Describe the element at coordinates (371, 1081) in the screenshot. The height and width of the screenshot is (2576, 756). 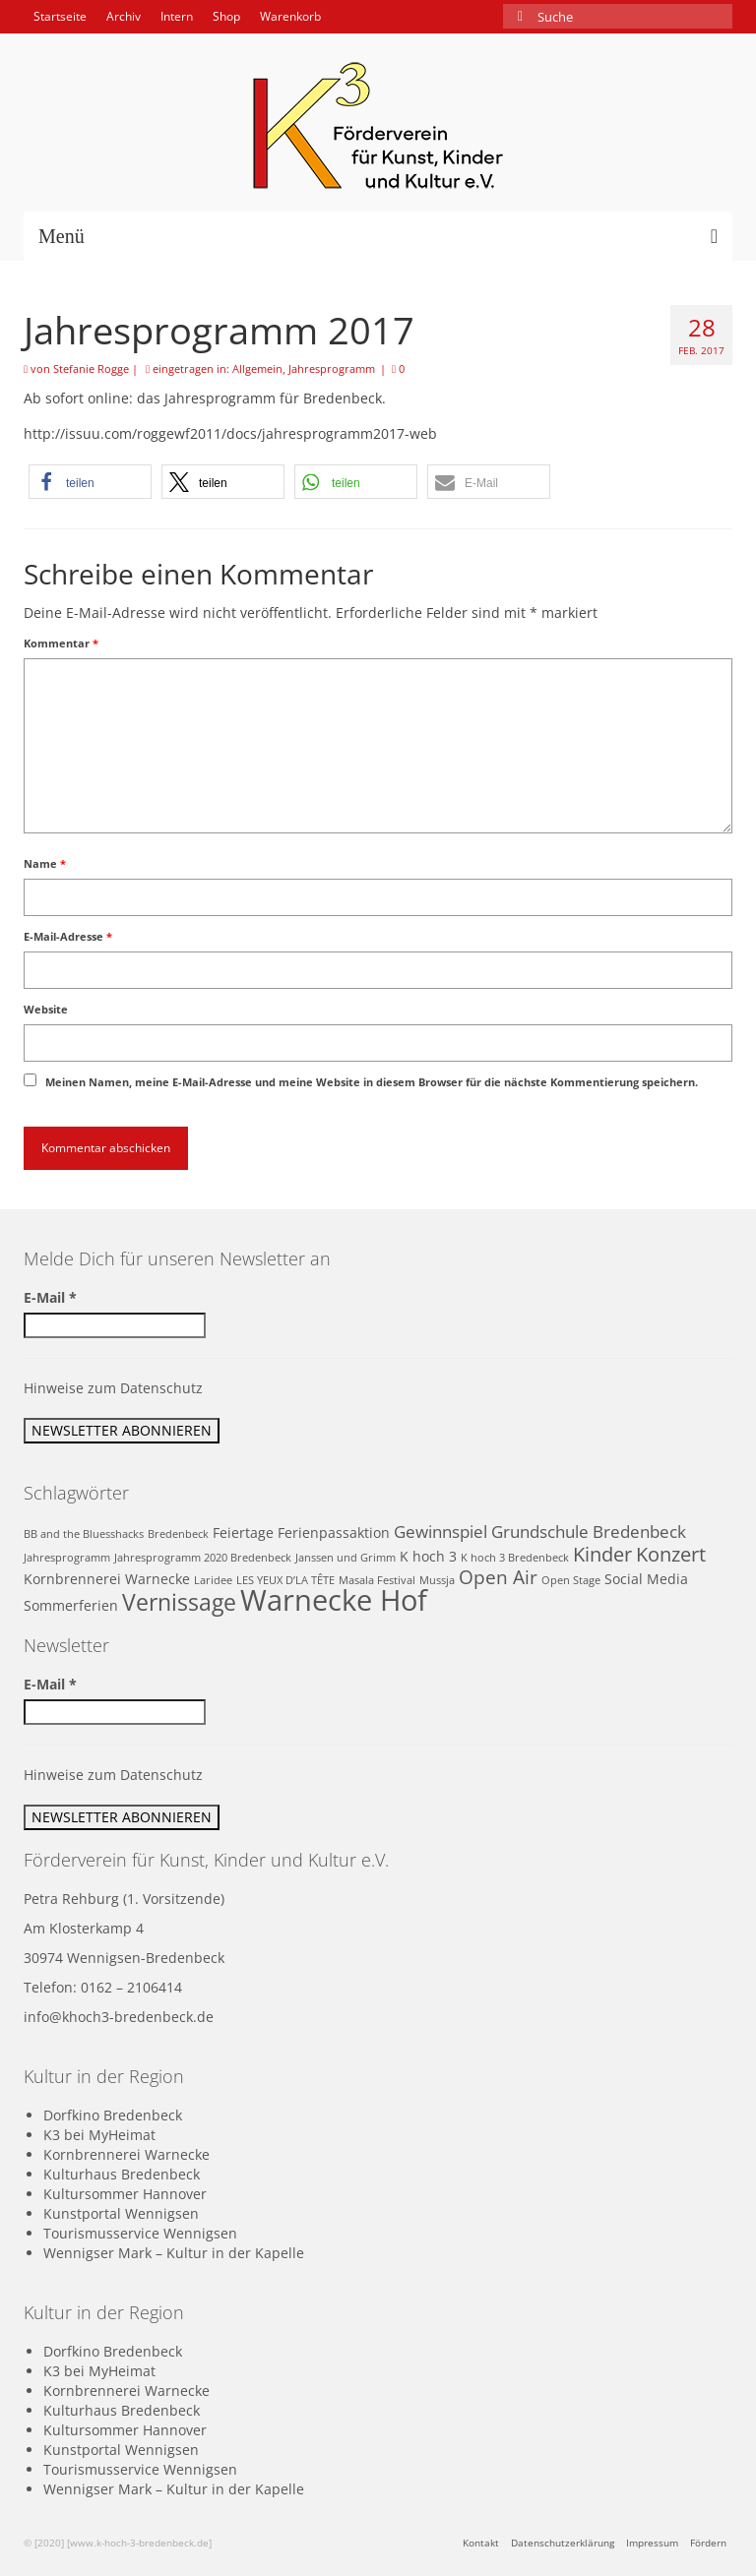
I see `Meinen Namen, meine E-Mail-Adresse und meine Website in diesem Browser für die nächste Kommentierung speichern.` at that location.